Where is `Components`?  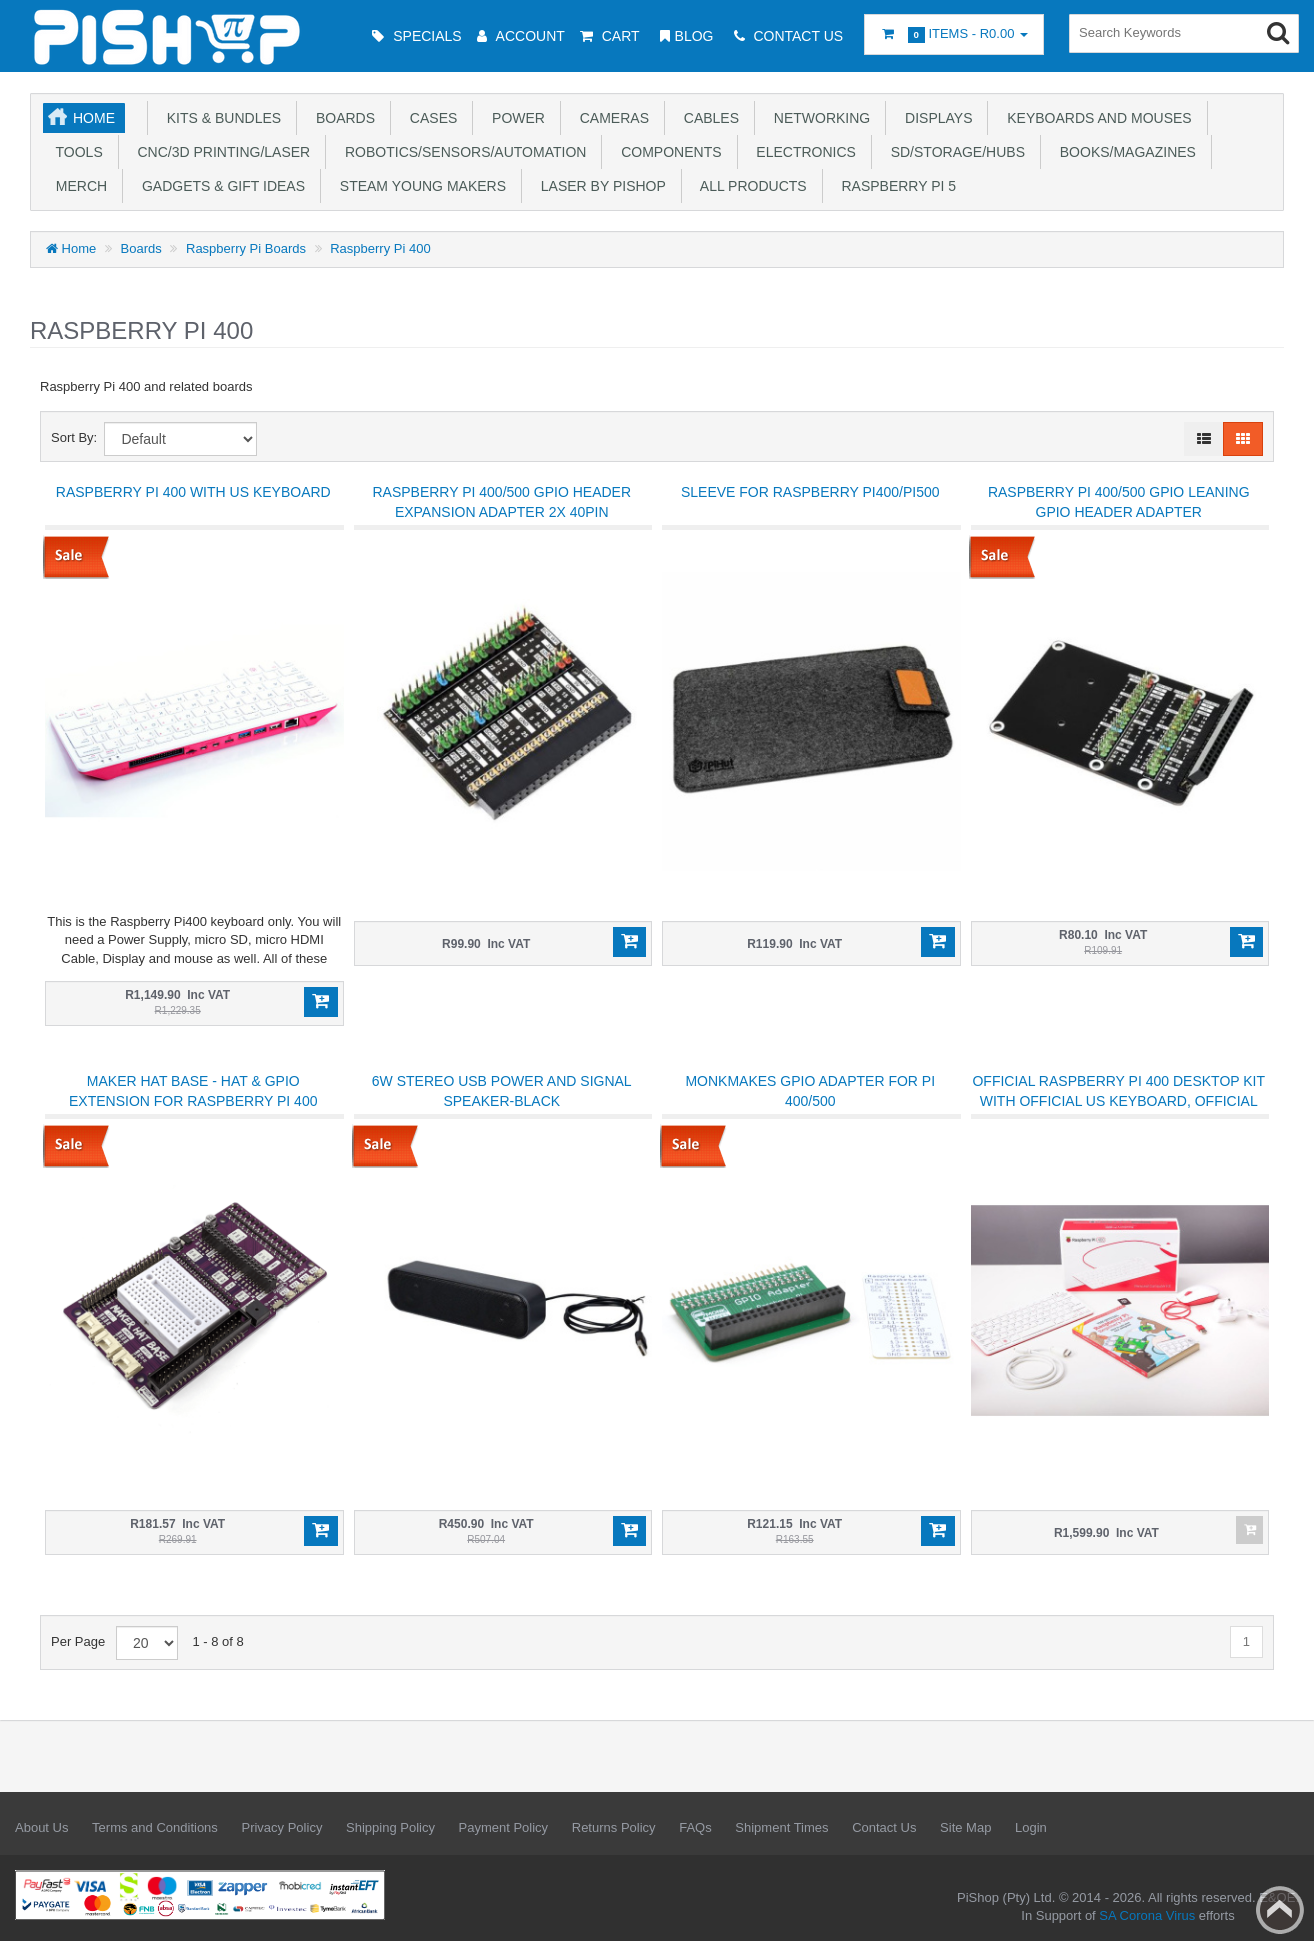
Components is located at coordinates (667, 152).